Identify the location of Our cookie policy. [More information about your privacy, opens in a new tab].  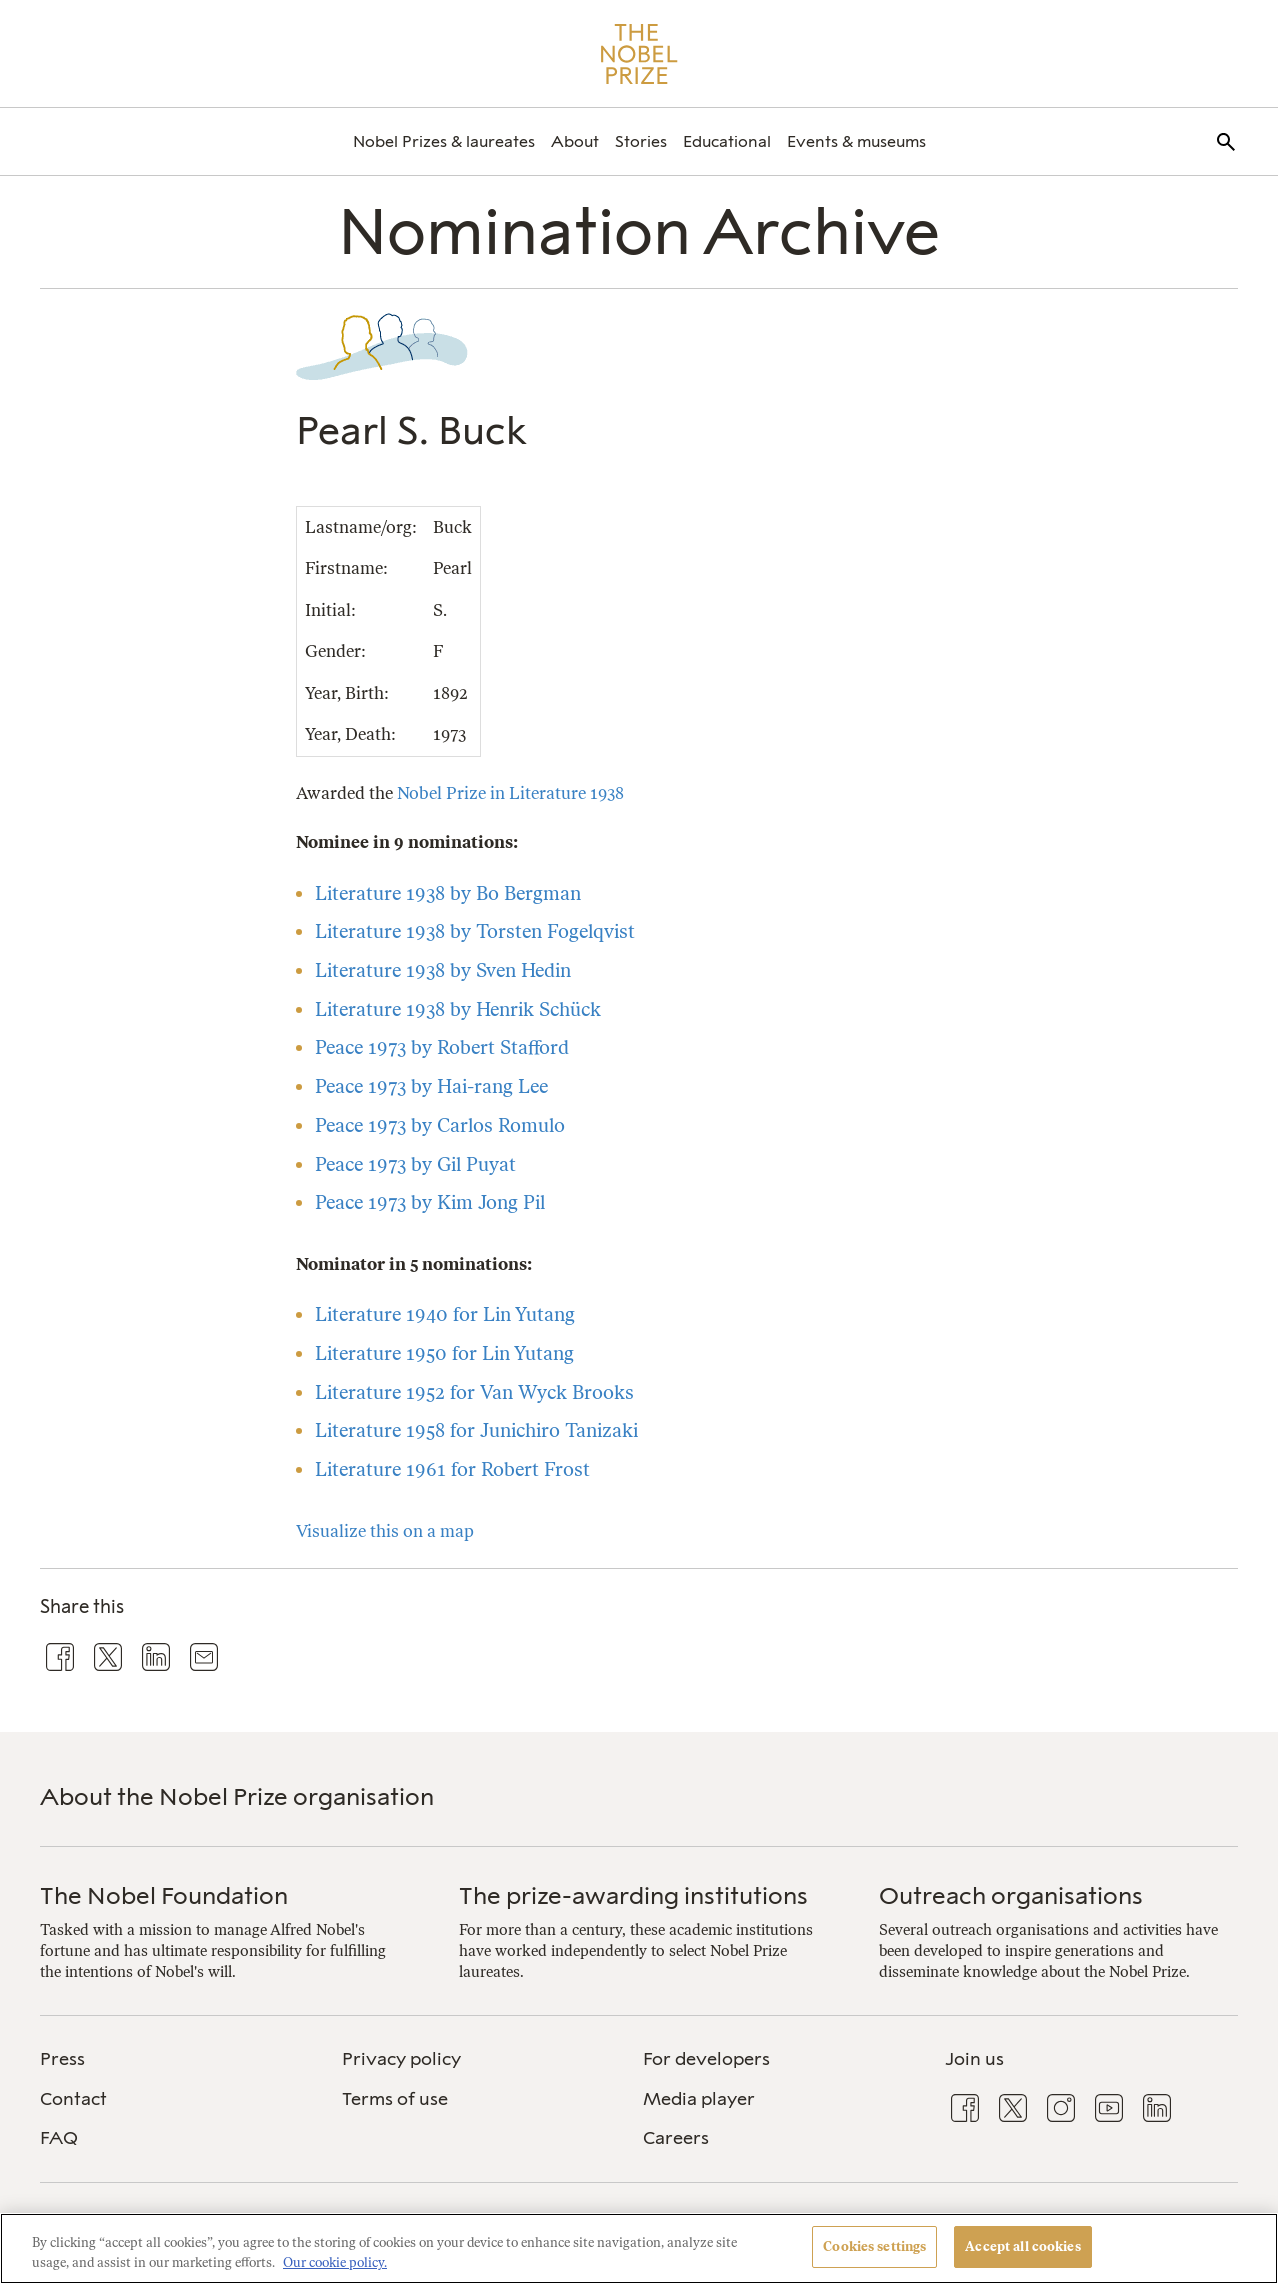
(335, 2262).